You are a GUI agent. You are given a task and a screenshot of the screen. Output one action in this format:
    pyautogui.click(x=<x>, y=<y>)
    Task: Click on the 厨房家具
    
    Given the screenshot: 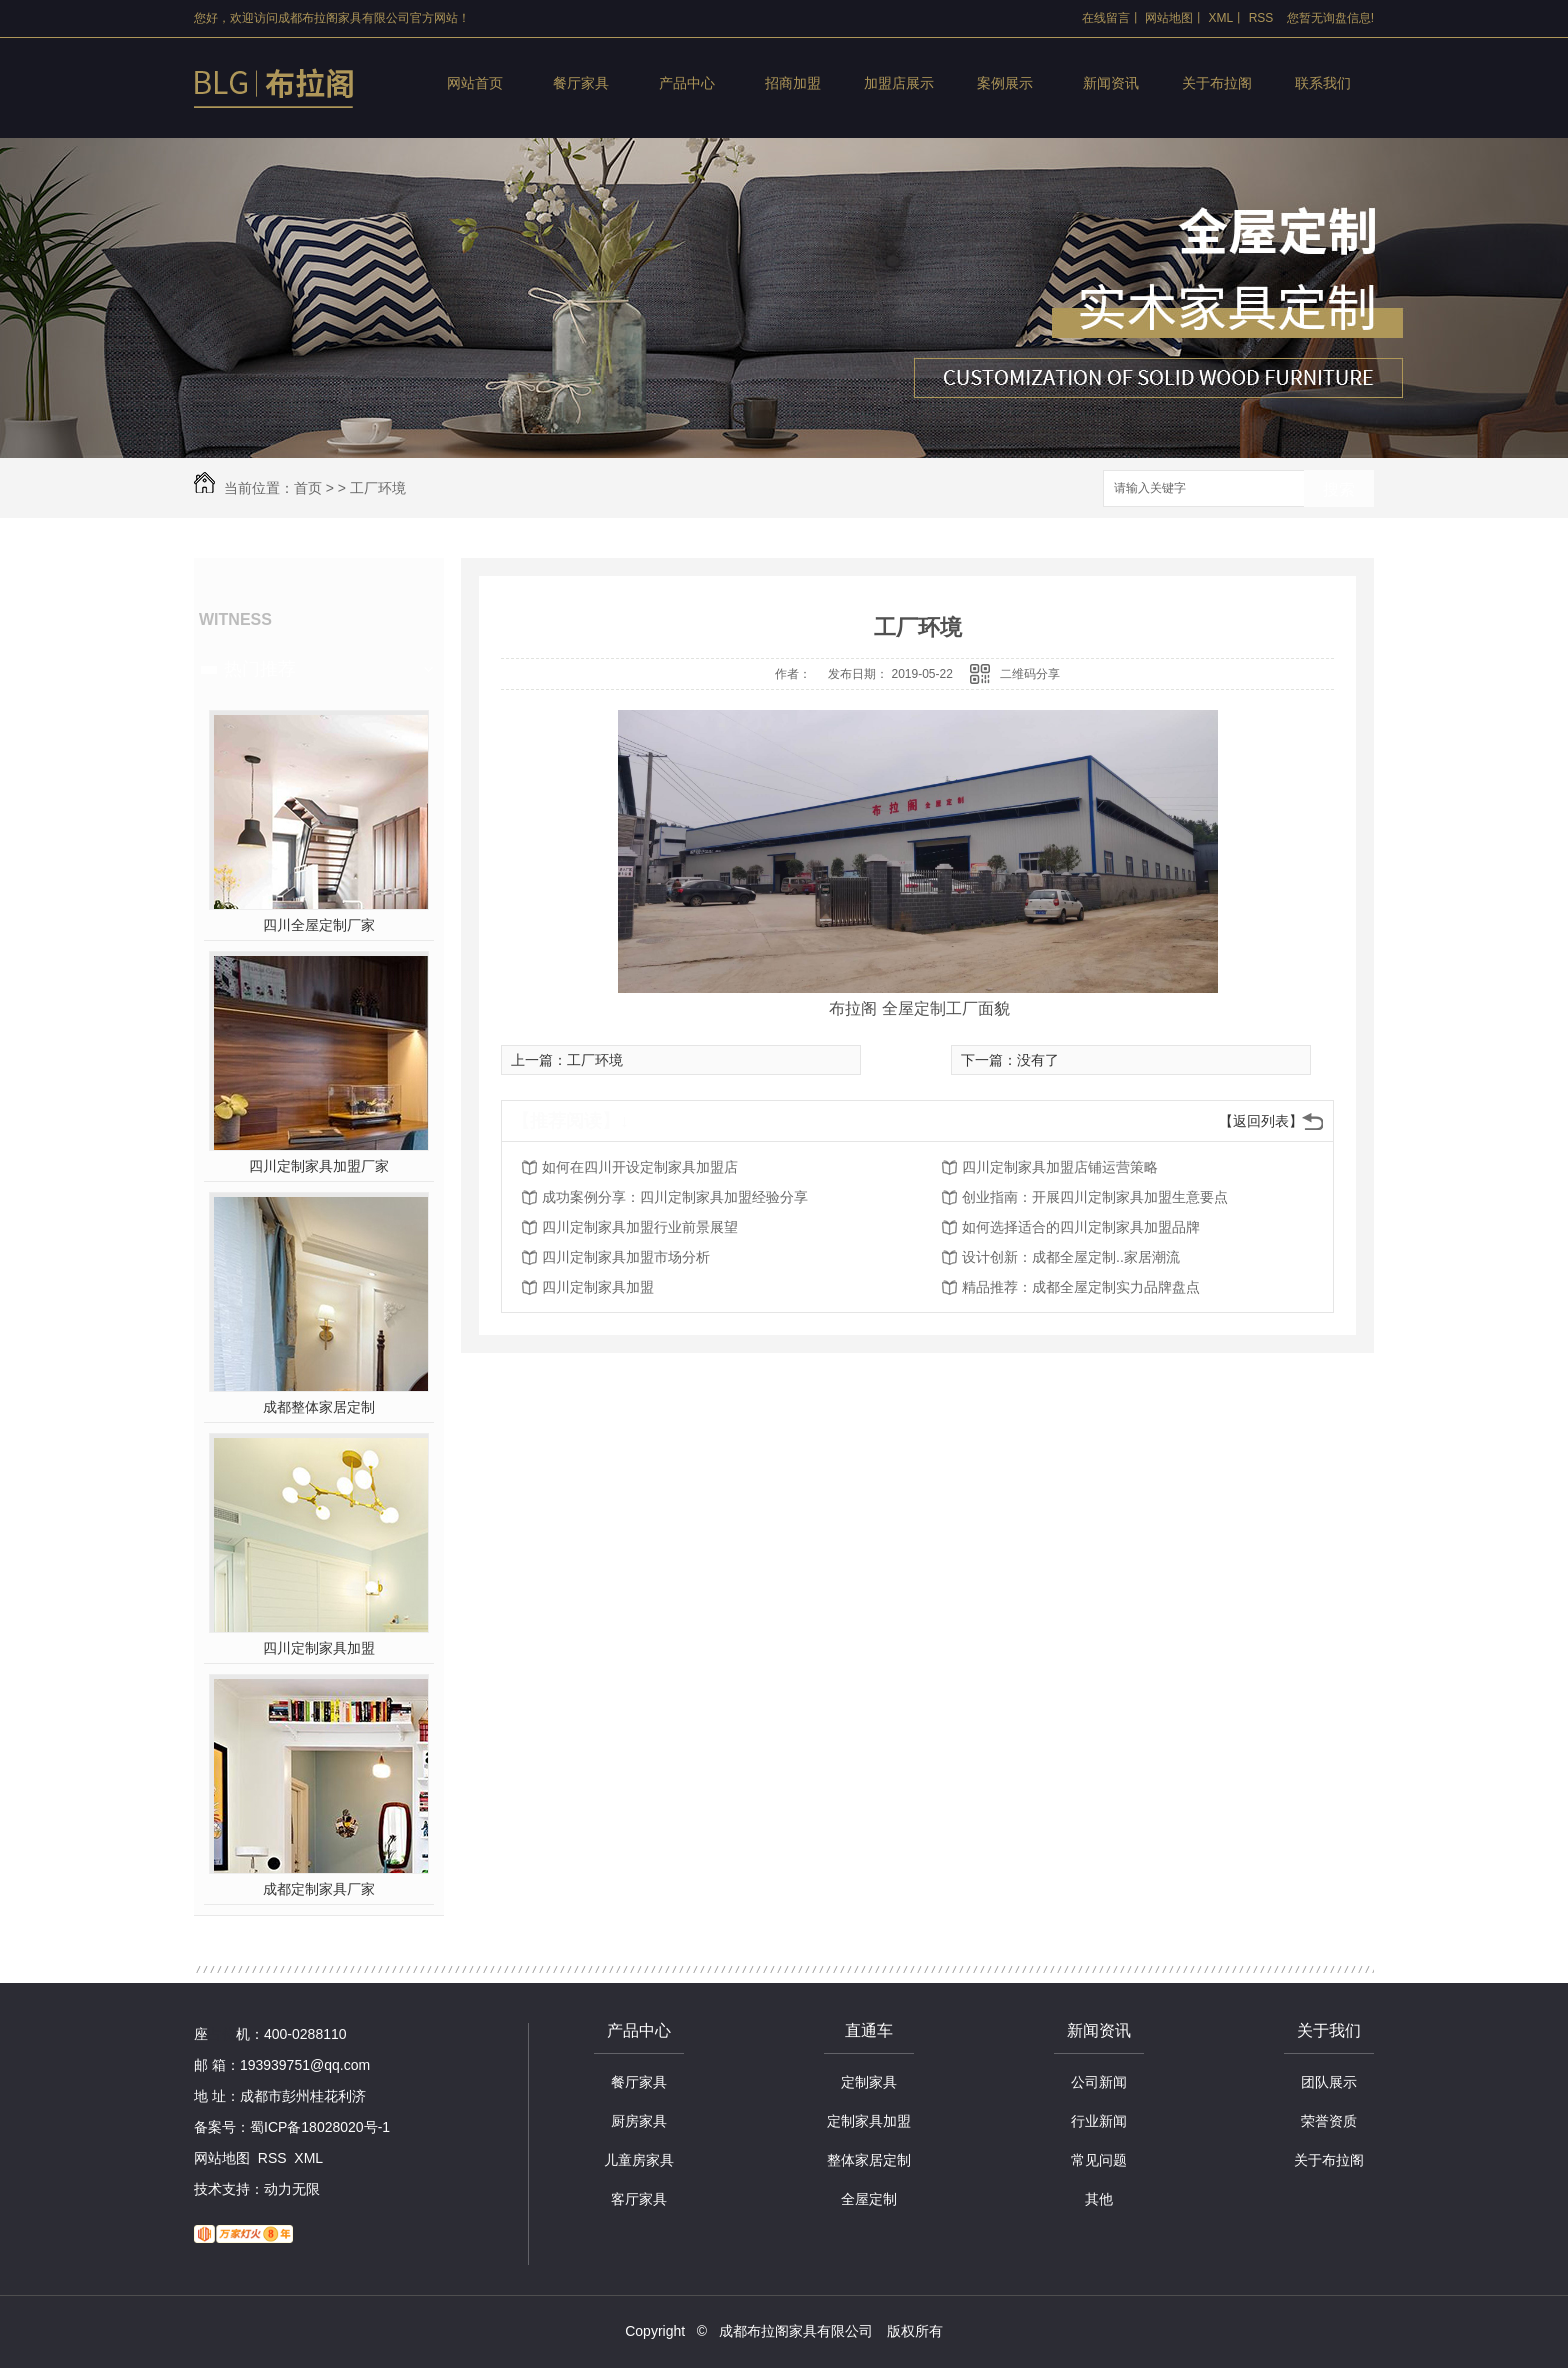 What is the action you would take?
    pyautogui.click(x=639, y=2121)
    